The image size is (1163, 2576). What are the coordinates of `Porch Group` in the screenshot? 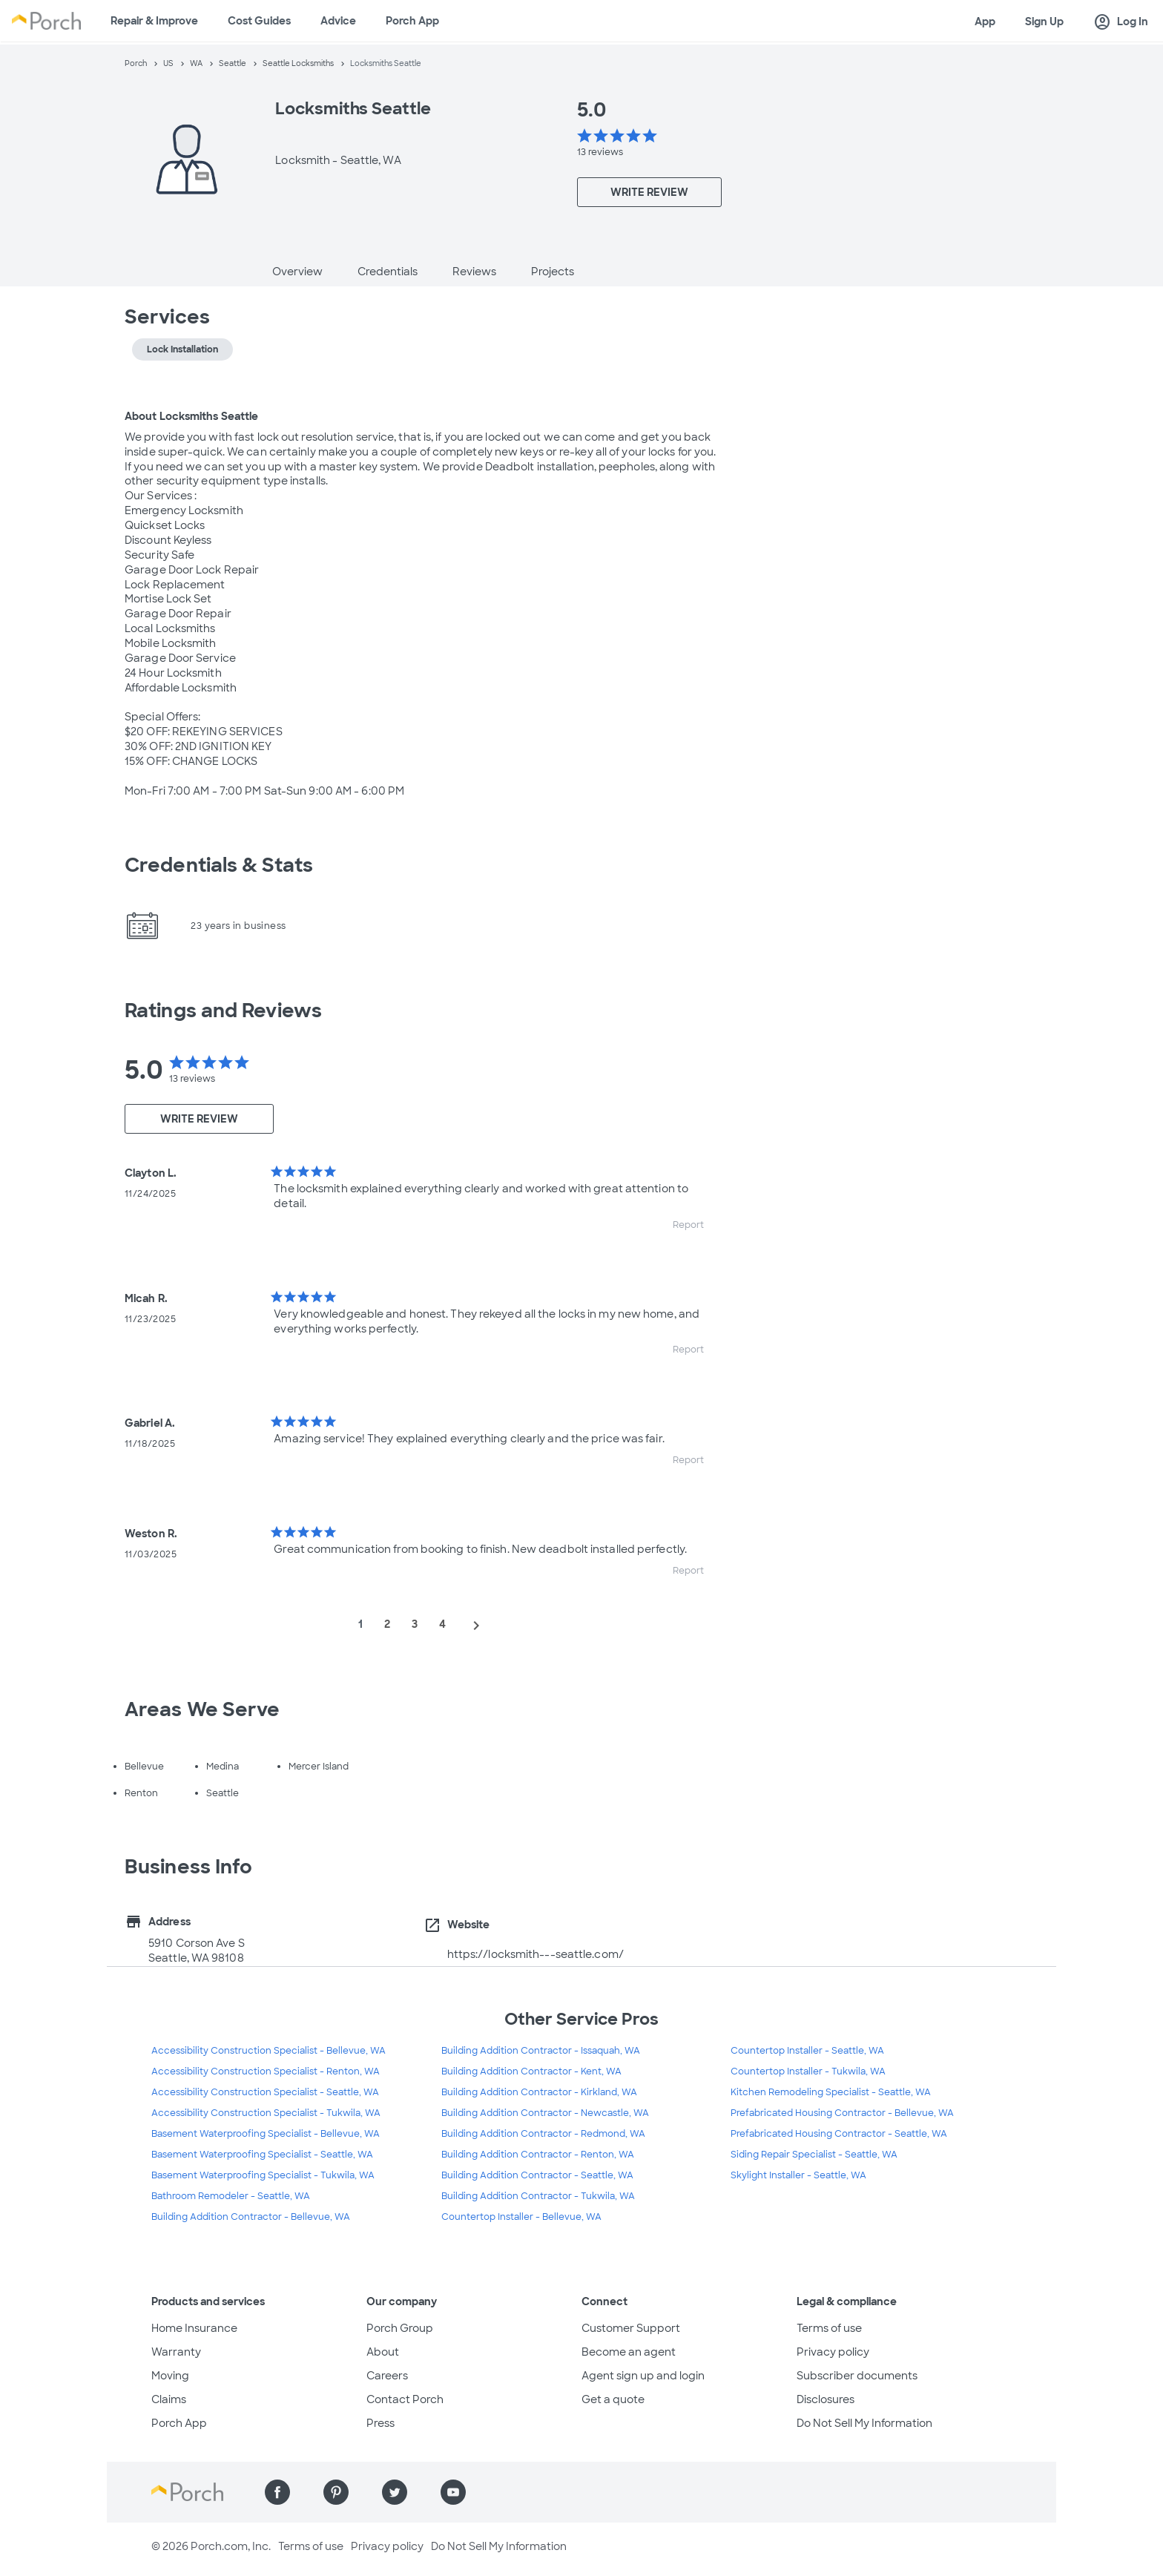 It's located at (399, 2328).